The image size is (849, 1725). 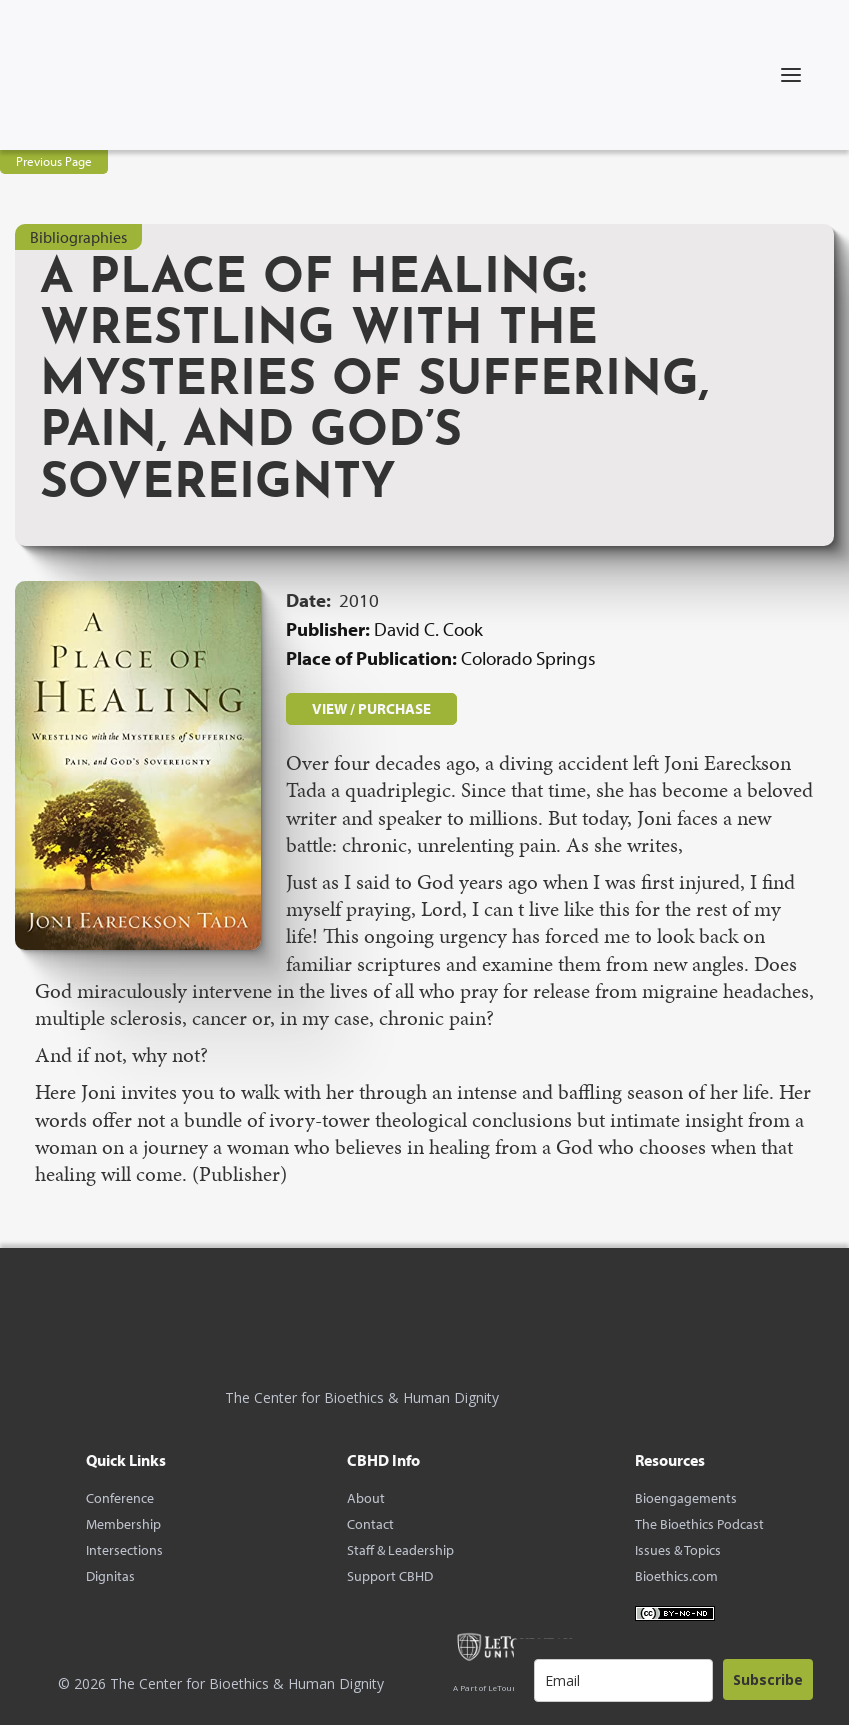 What do you see at coordinates (120, 1498) in the screenshot?
I see `Conference` at bounding box center [120, 1498].